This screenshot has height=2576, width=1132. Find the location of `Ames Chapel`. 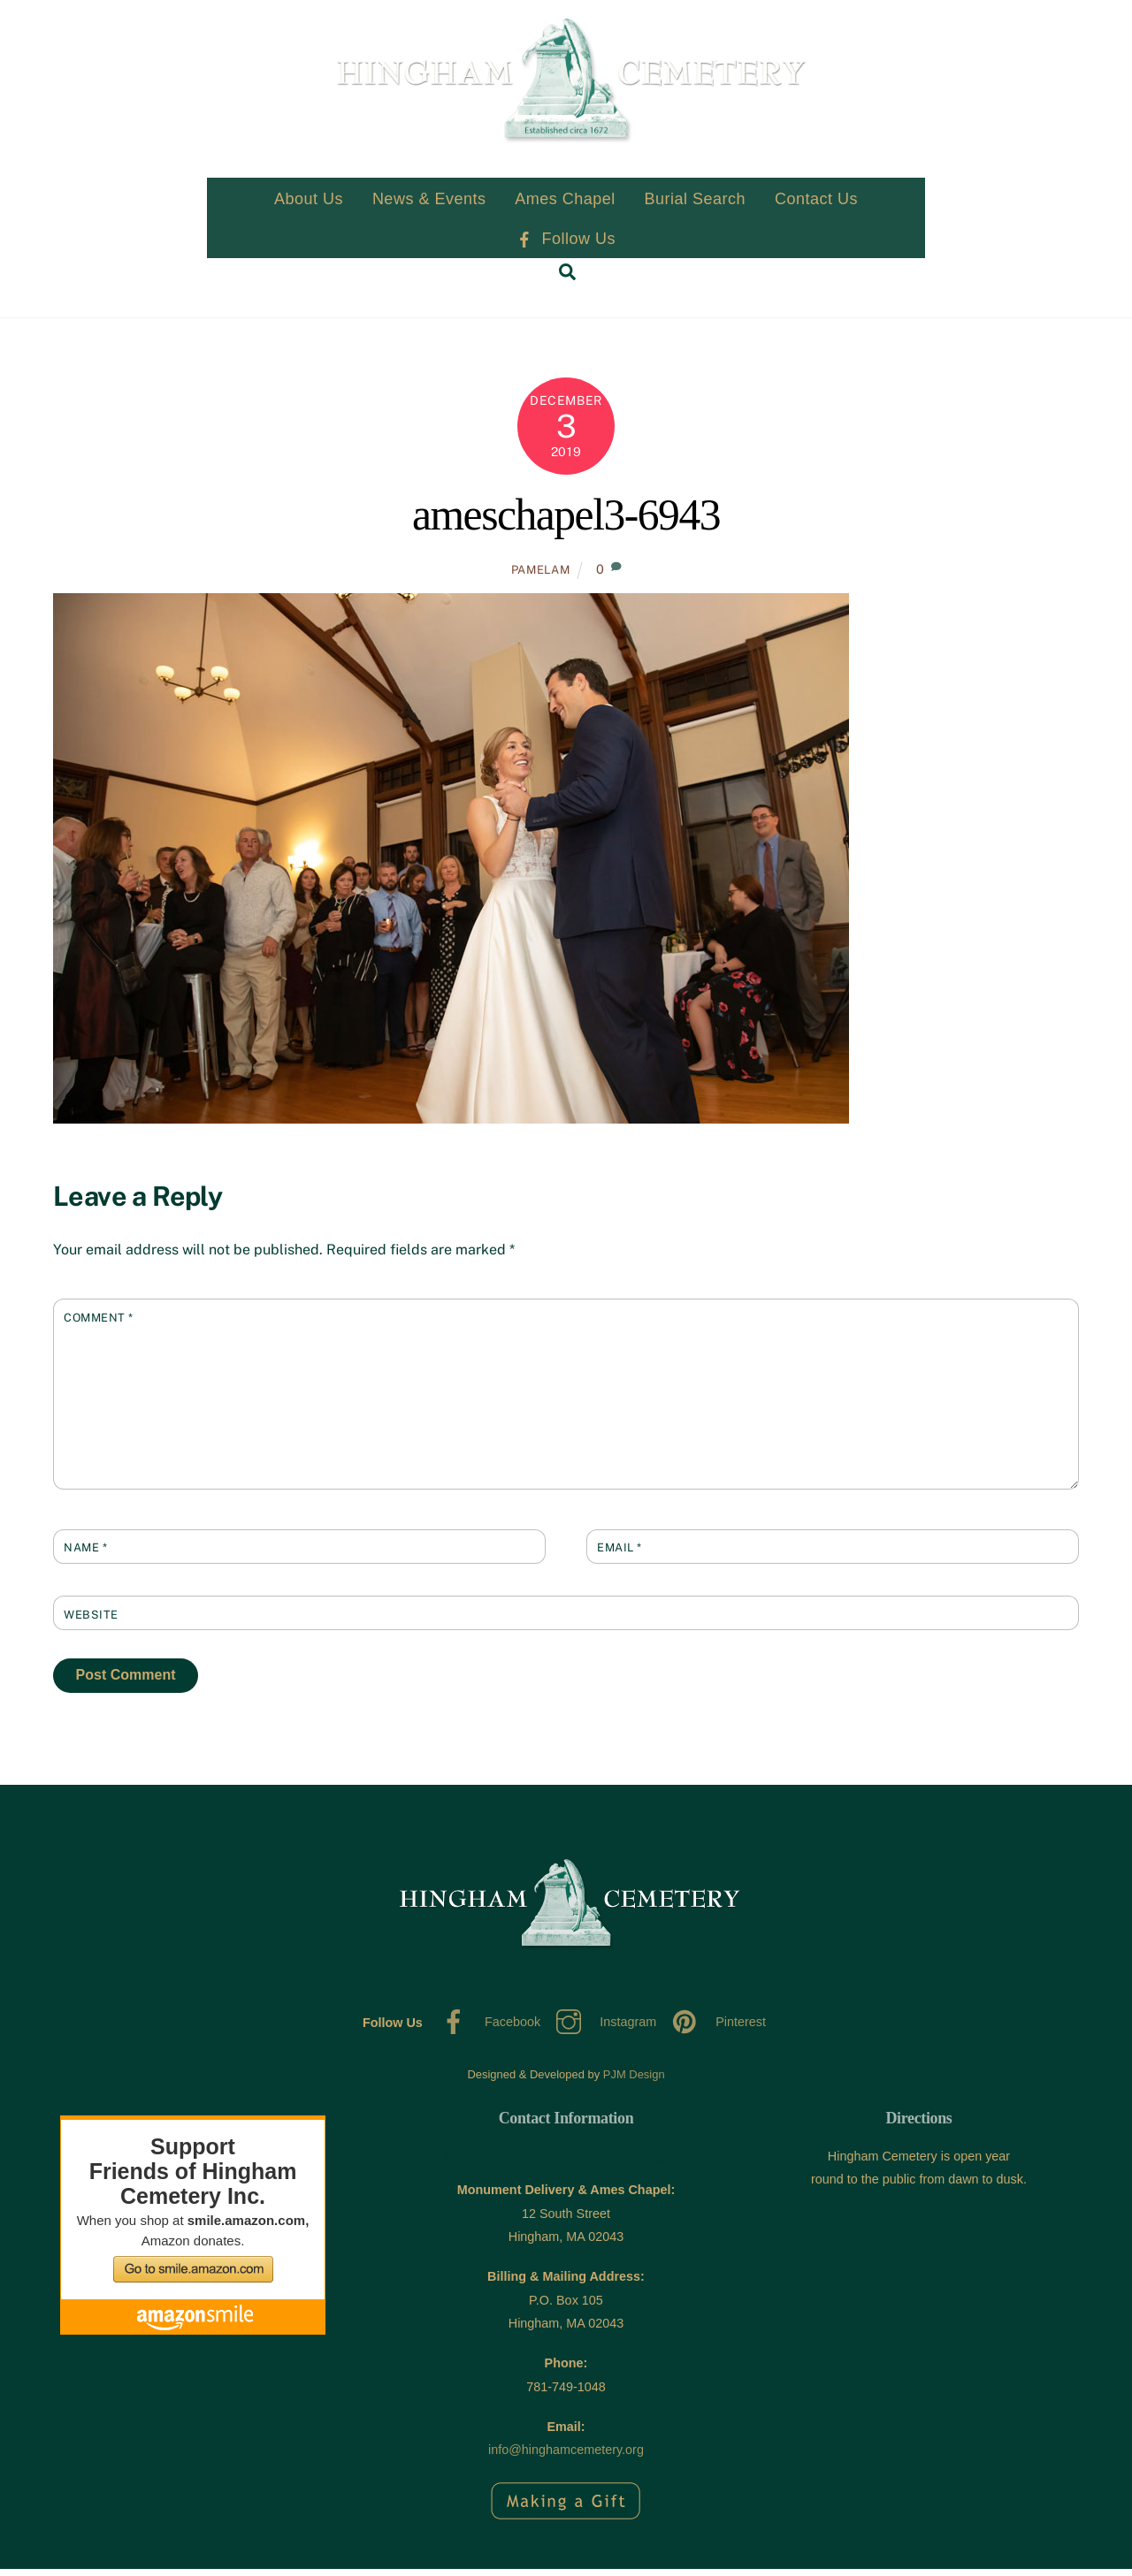

Ames Chapel is located at coordinates (565, 207).